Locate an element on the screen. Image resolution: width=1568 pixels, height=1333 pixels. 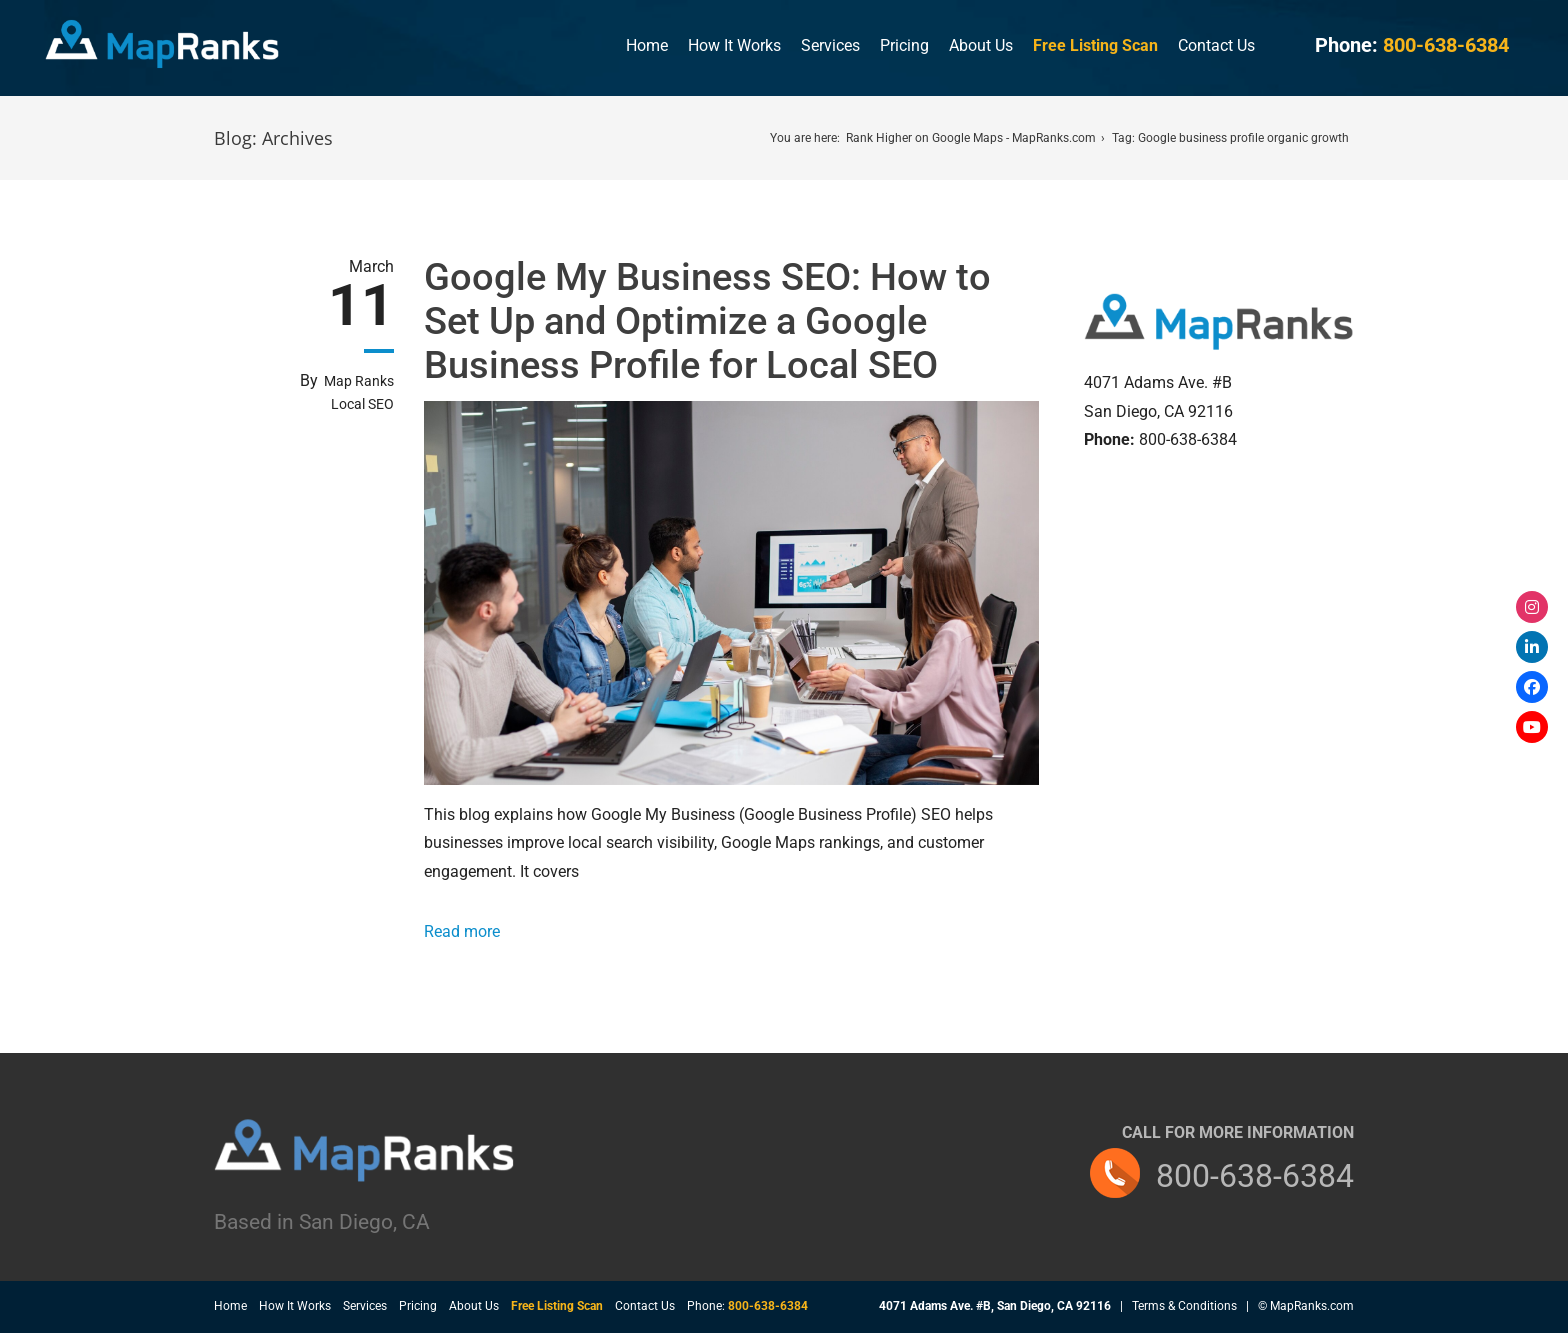
How It Works is located at coordinates (734, 45).